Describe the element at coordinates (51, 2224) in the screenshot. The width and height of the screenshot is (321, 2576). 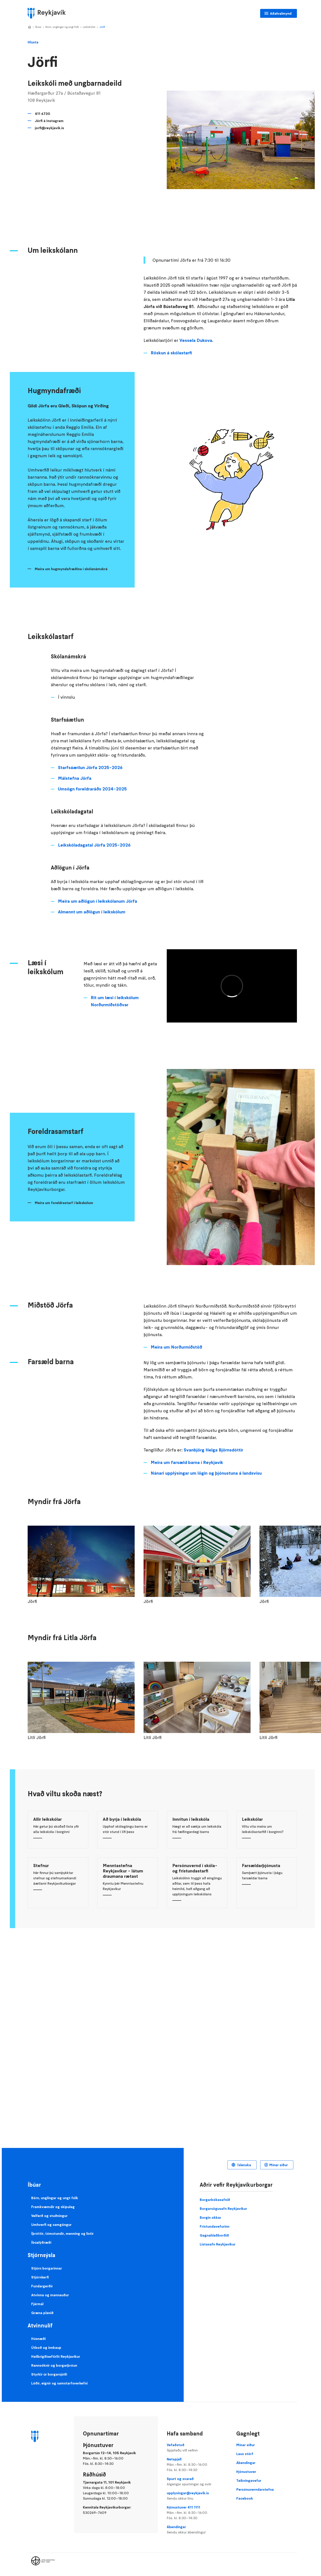
I see `Umhverfi og samgöngur` at that location.